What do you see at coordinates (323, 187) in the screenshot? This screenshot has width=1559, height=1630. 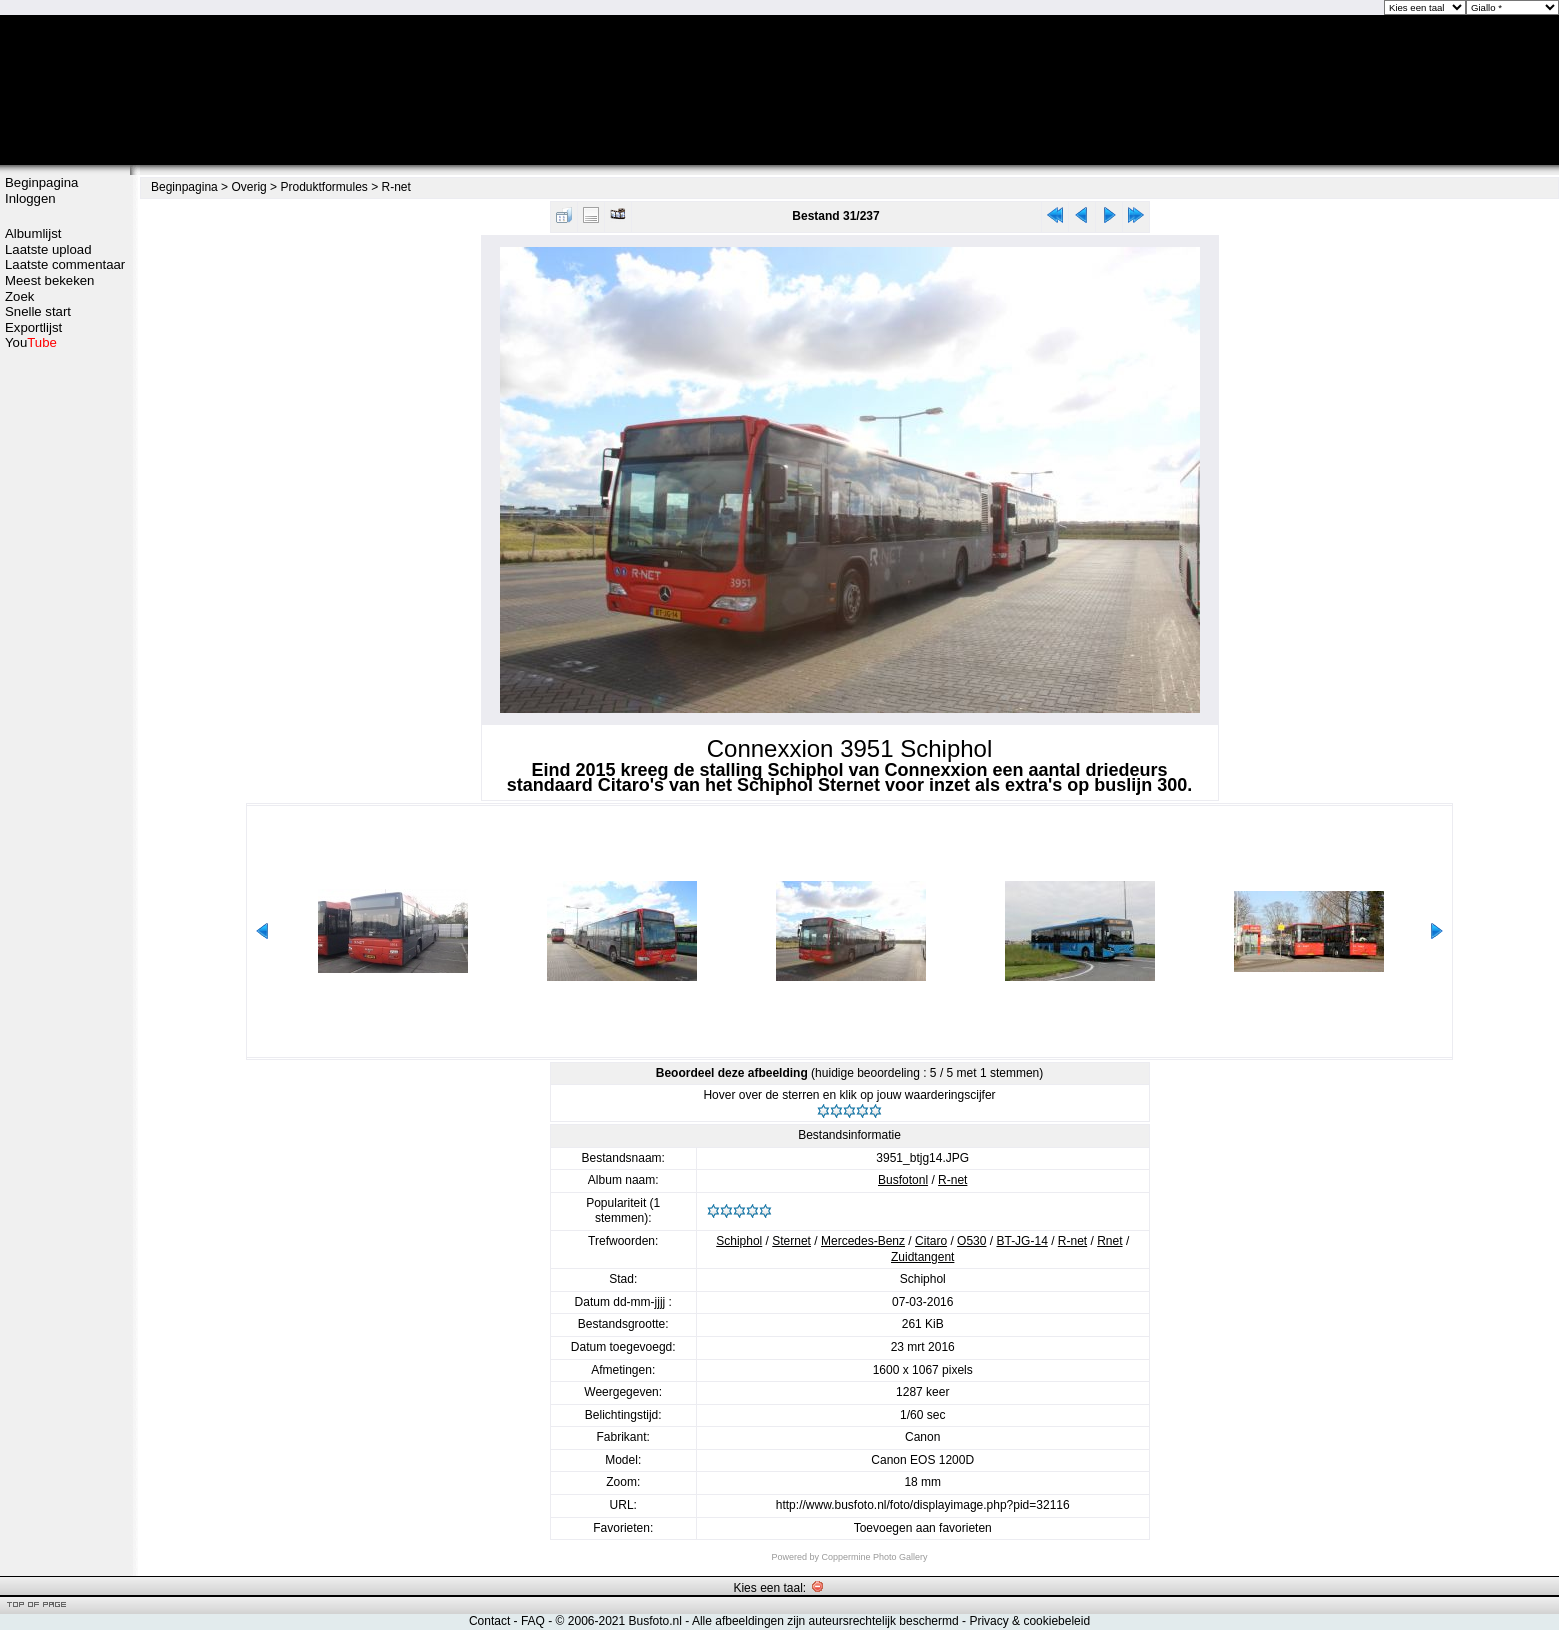 I see `Produktformules` at bounding box center [323, 187].